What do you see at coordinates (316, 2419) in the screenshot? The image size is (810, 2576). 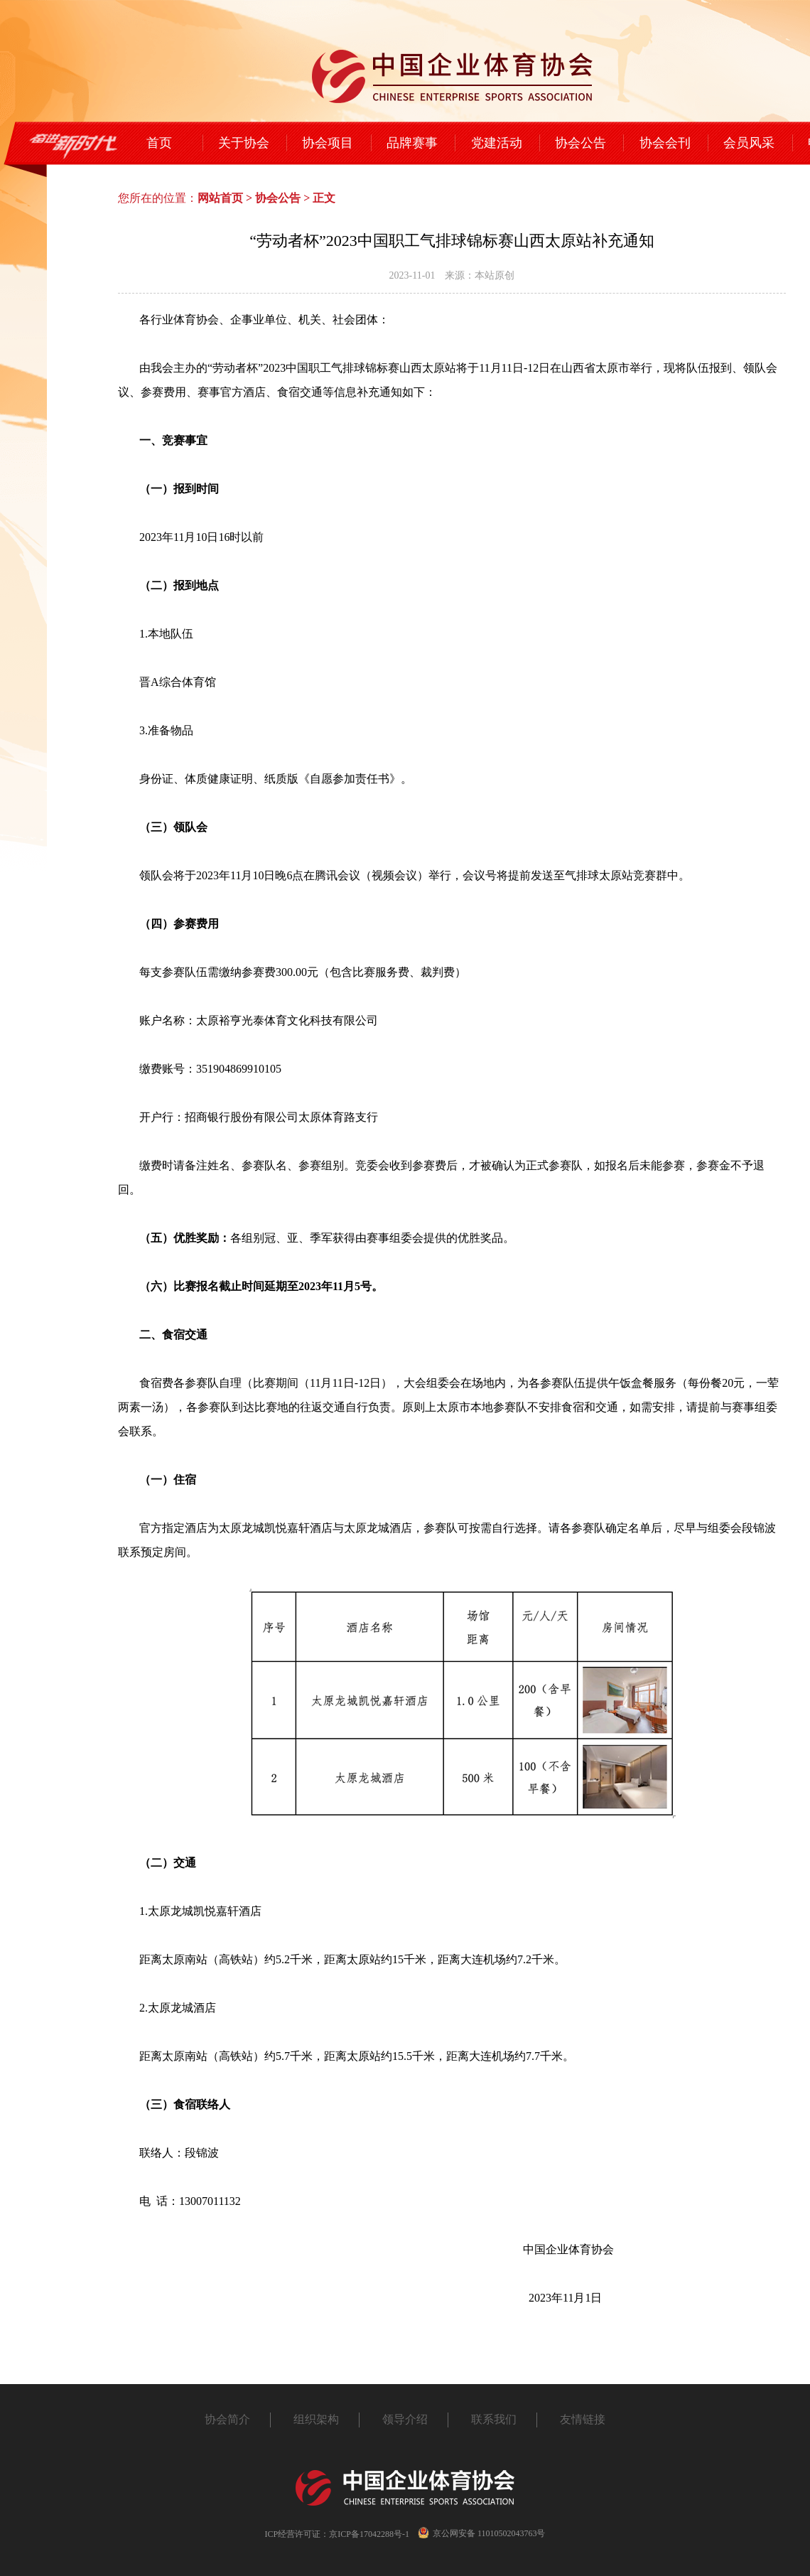 I see `组织架构` at bounding box center [316, 2419].